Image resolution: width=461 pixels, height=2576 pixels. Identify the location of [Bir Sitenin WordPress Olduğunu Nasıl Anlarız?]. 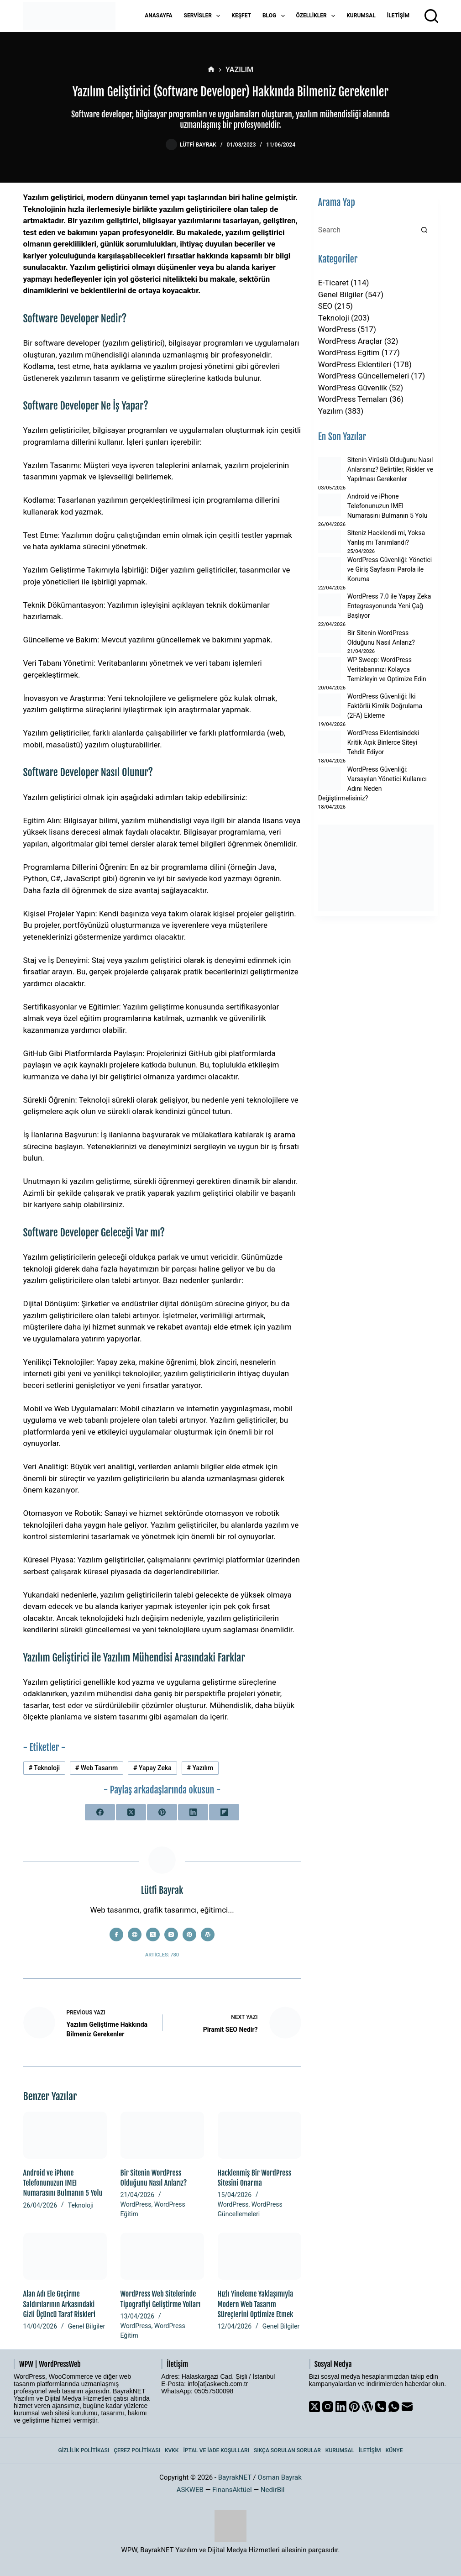
(162, 2135).